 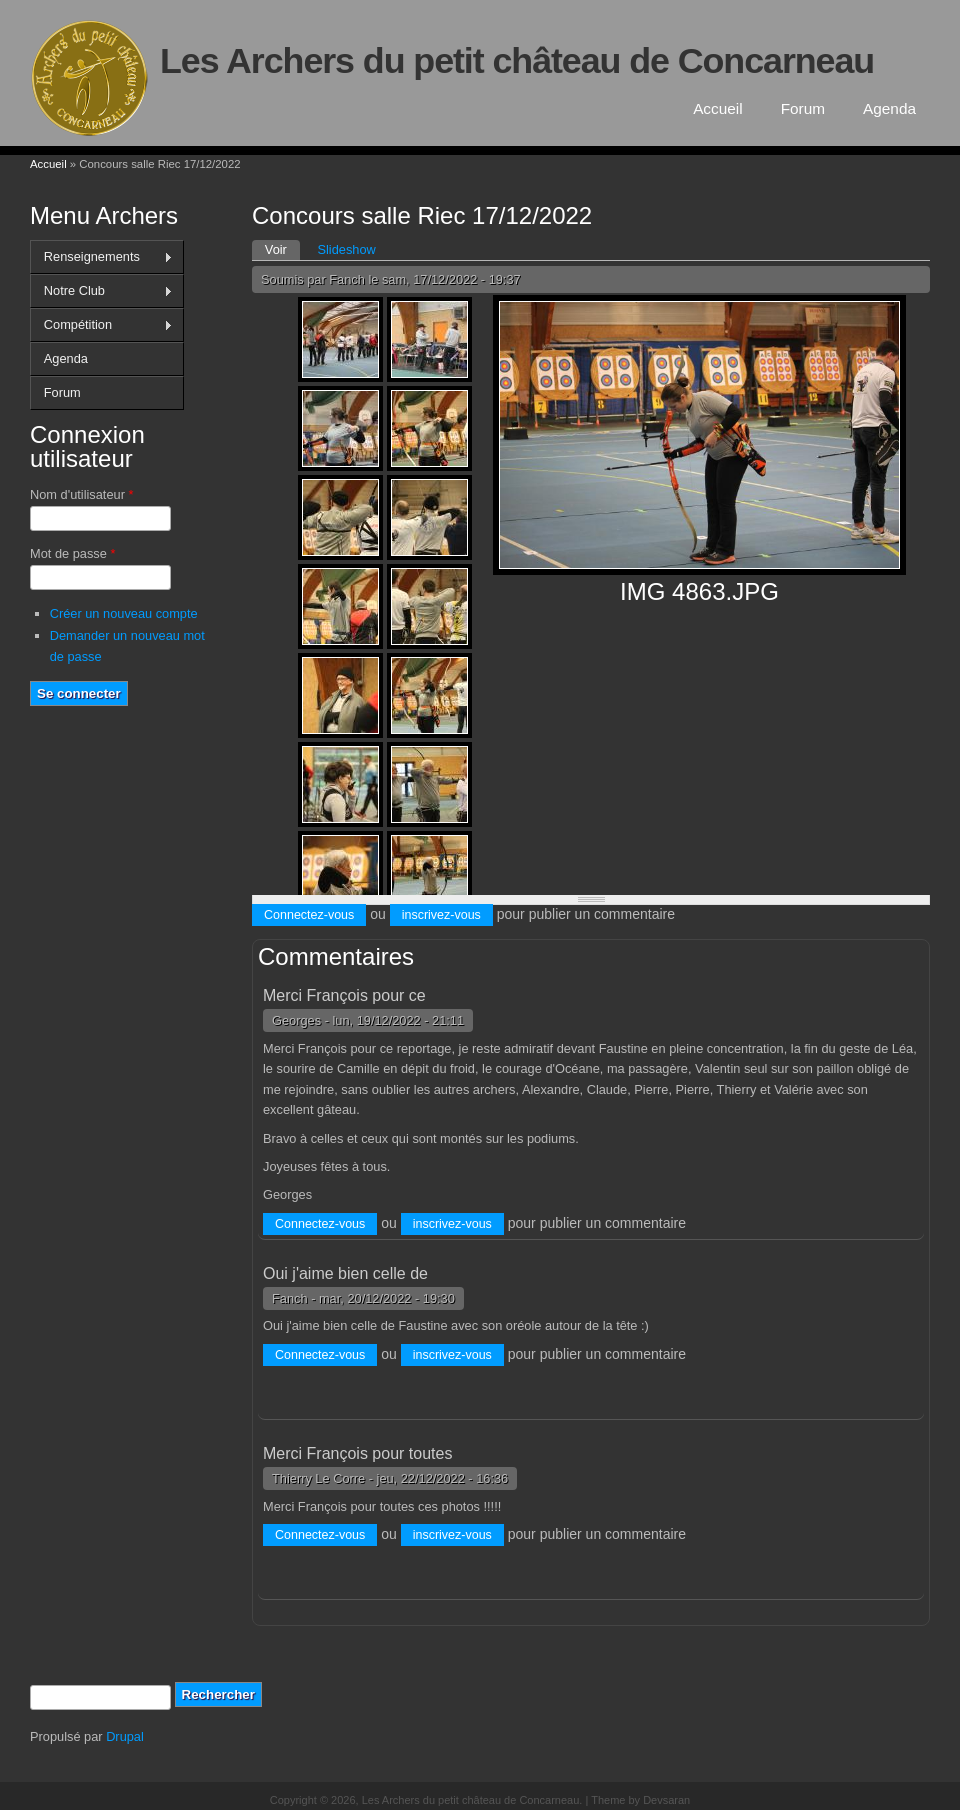 I want to click on Merci François pour toutes, so click(x=357, y=1453).